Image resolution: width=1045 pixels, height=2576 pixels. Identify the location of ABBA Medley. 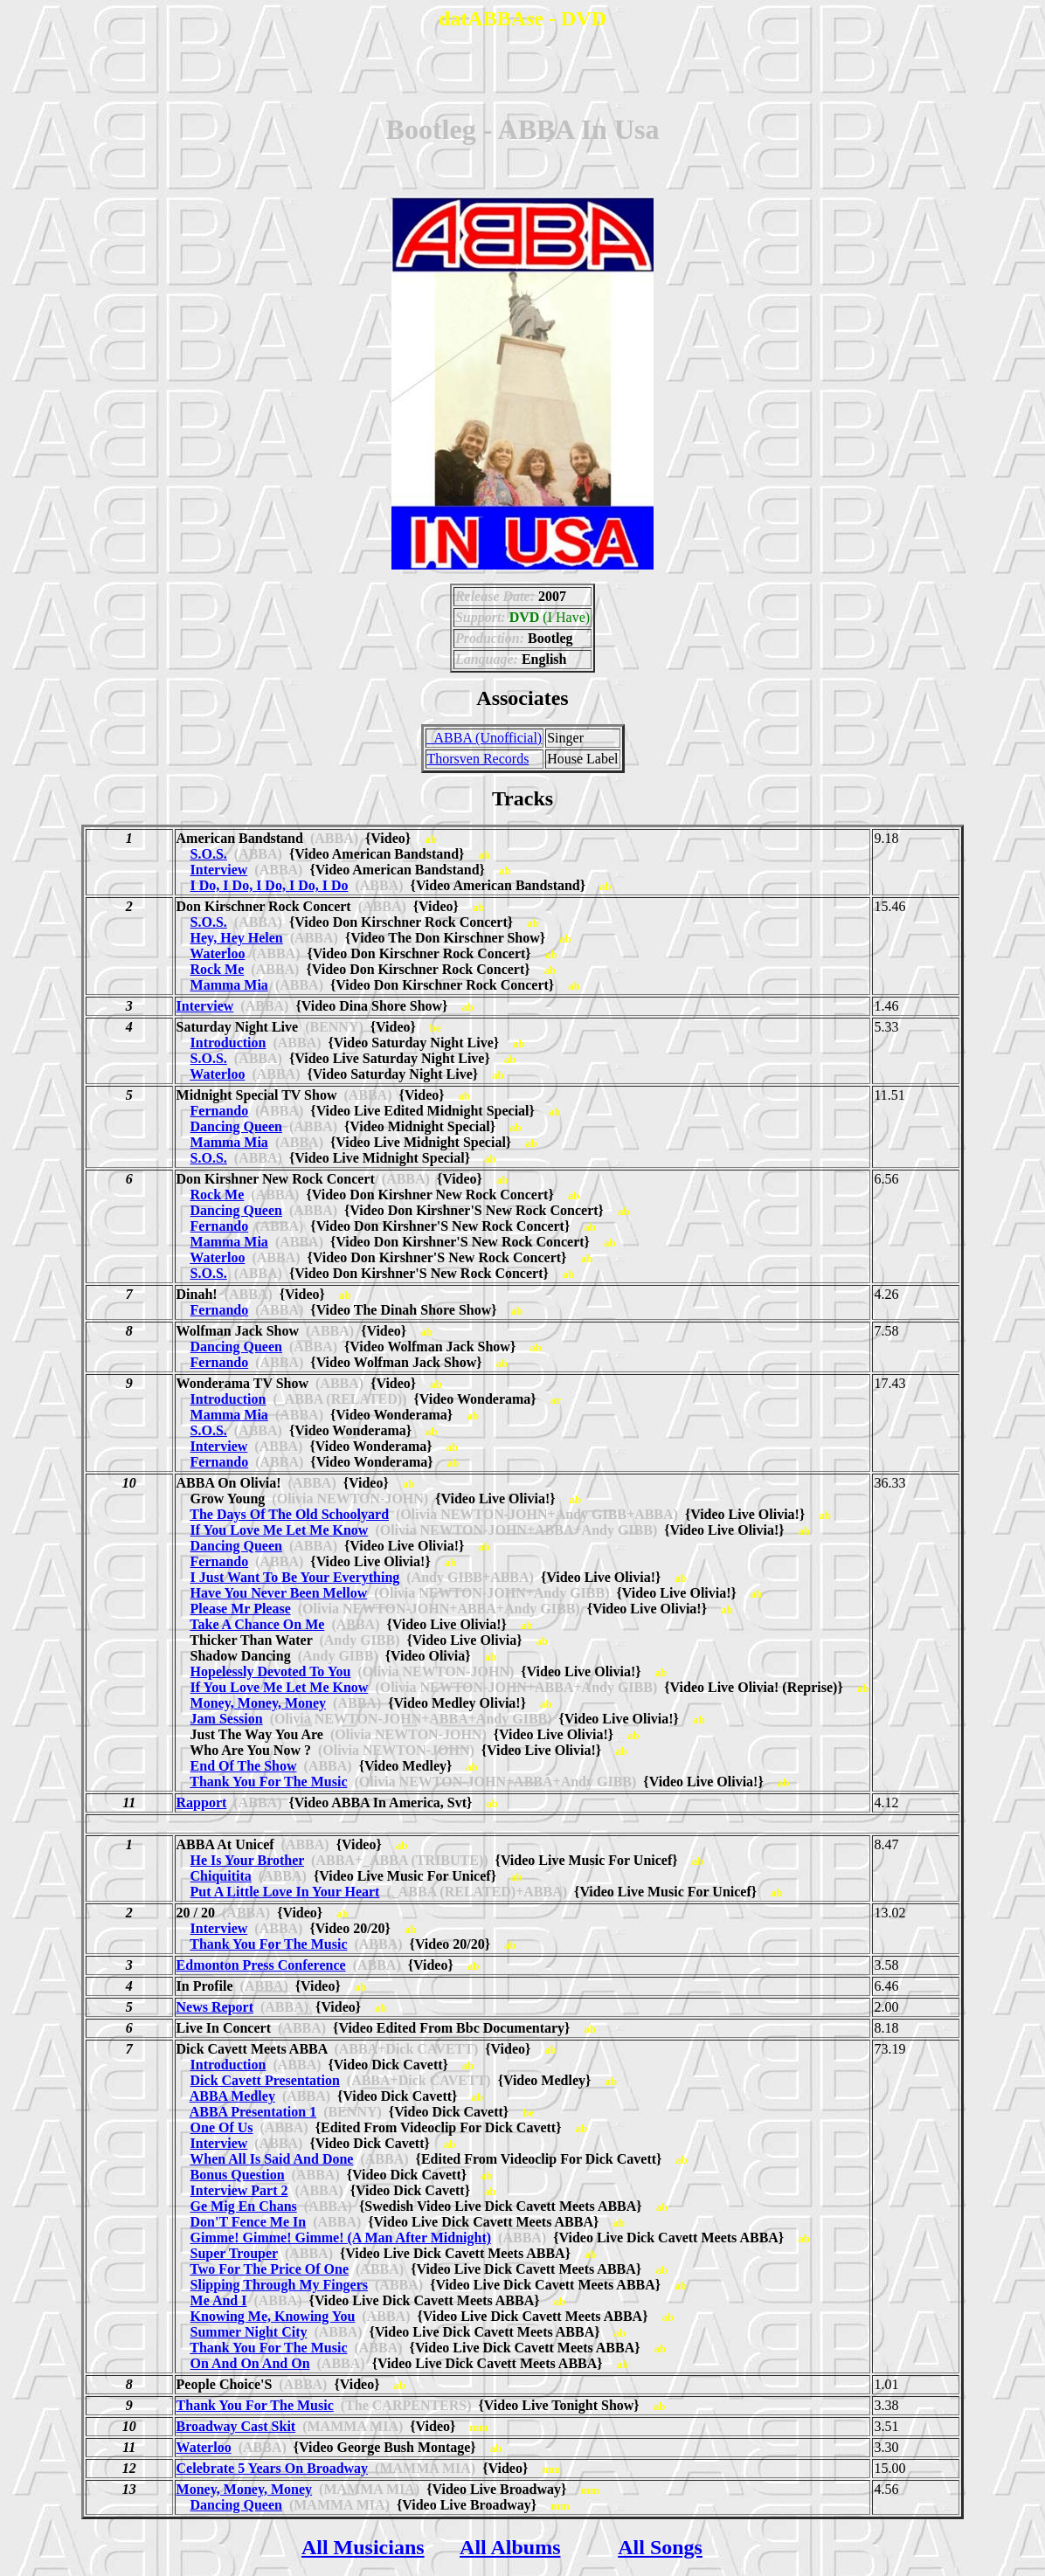
(232, 2096).